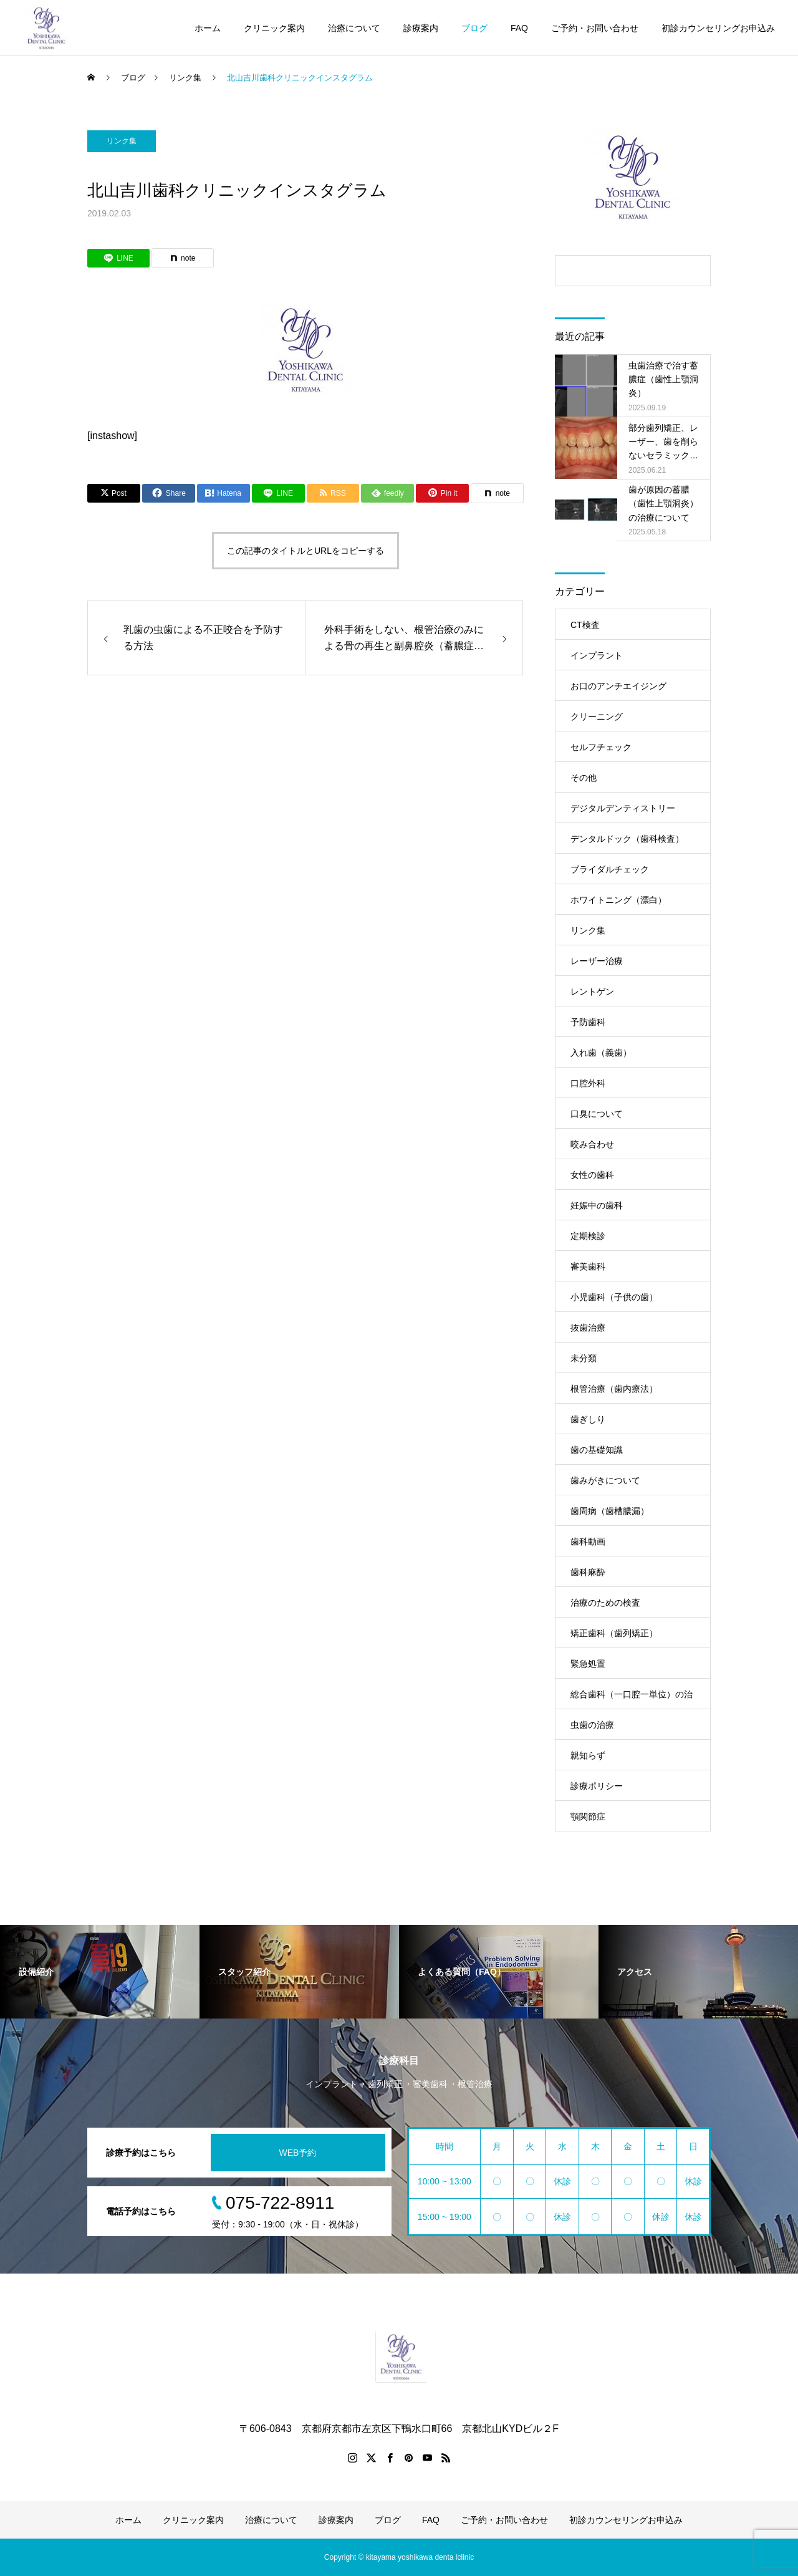 Image resolution: width=798 pixels, height=2576 pixels. What do you see at coordinates (609, 1511) in the screenshot?
I see `歯周病（歯槽膿漏）` at bounding box center [609, 1511].